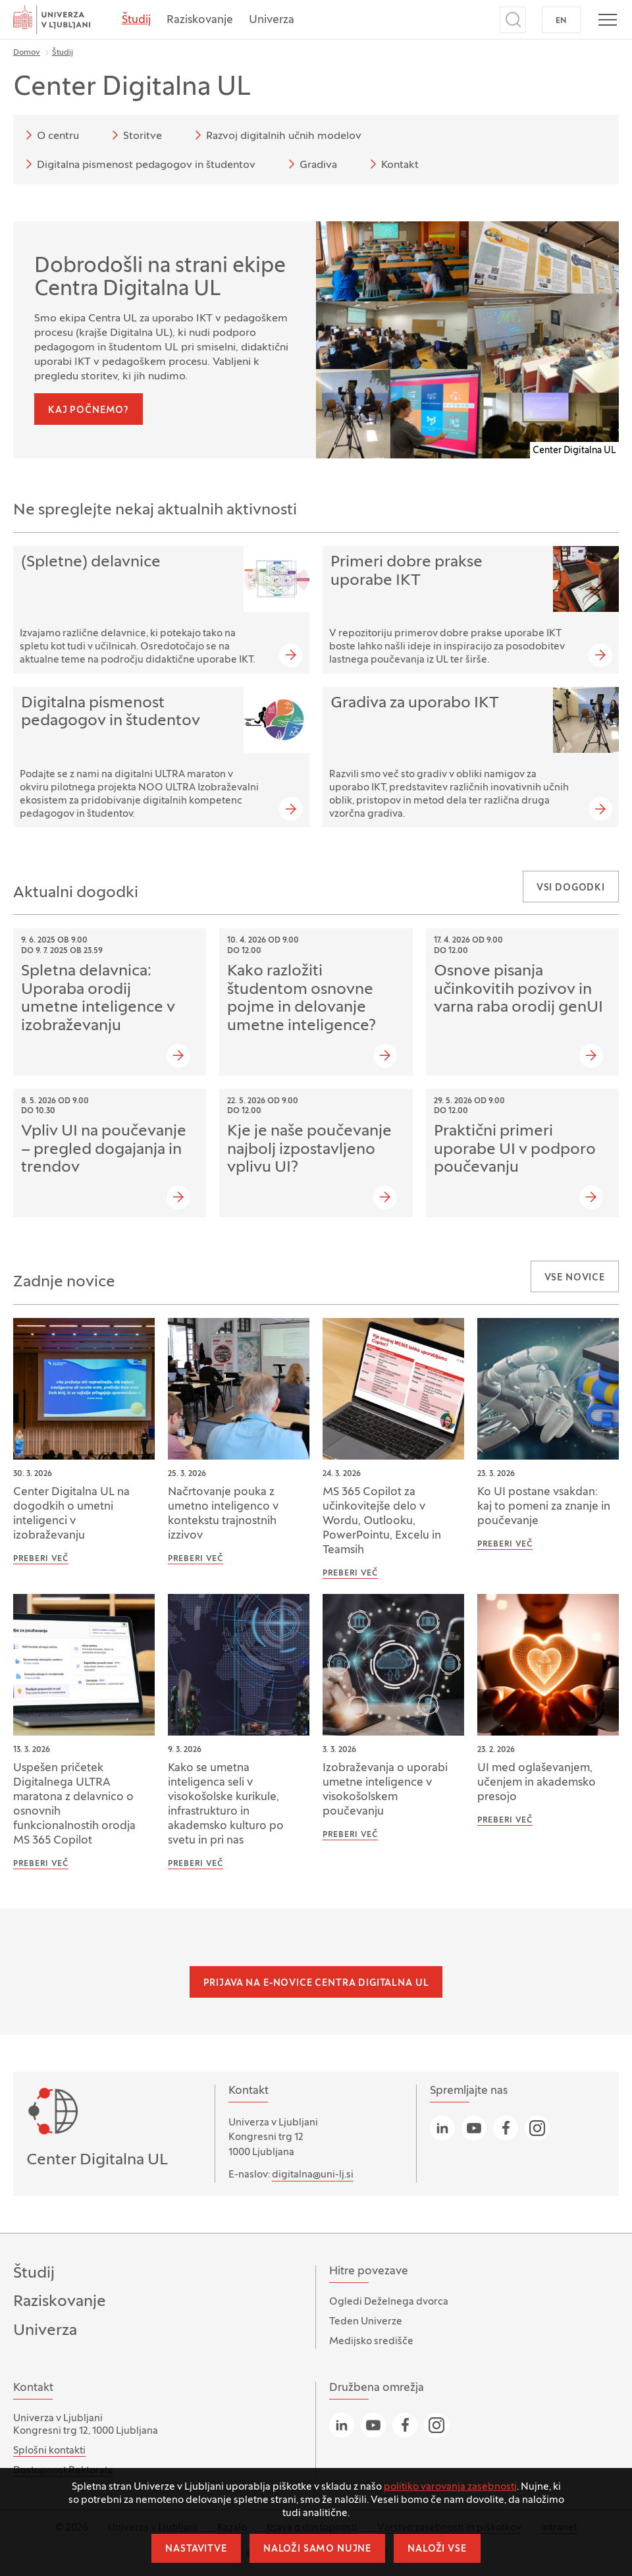 This screenshot has height=2576, width=632. I want to click on Razvoj digitalnih učnih modelov, so click(275, 135).